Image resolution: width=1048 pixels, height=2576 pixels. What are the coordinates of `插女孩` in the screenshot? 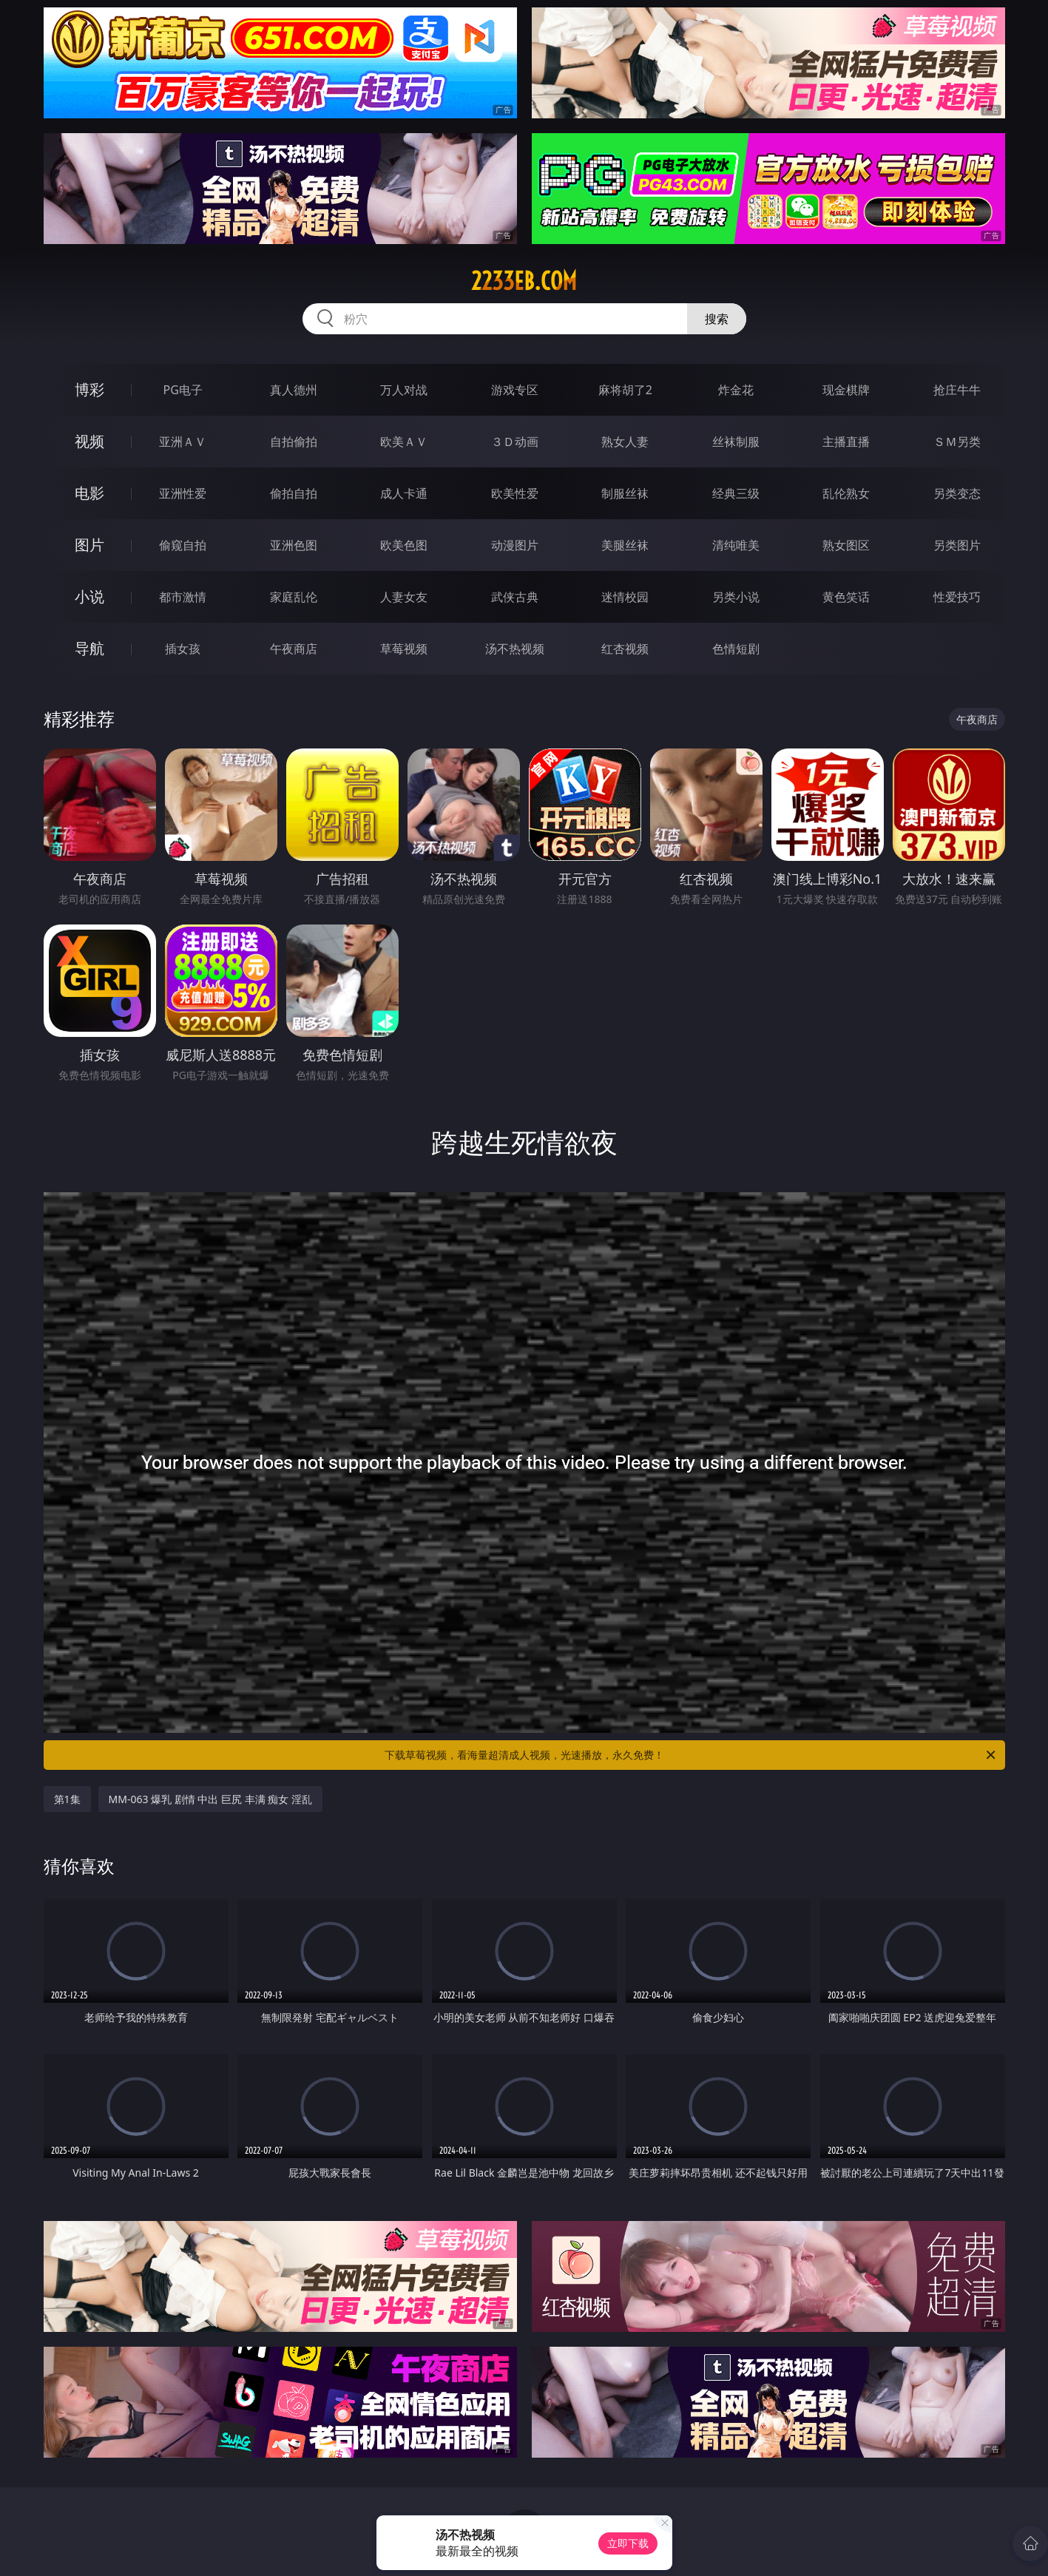 It's located at (182, 648).